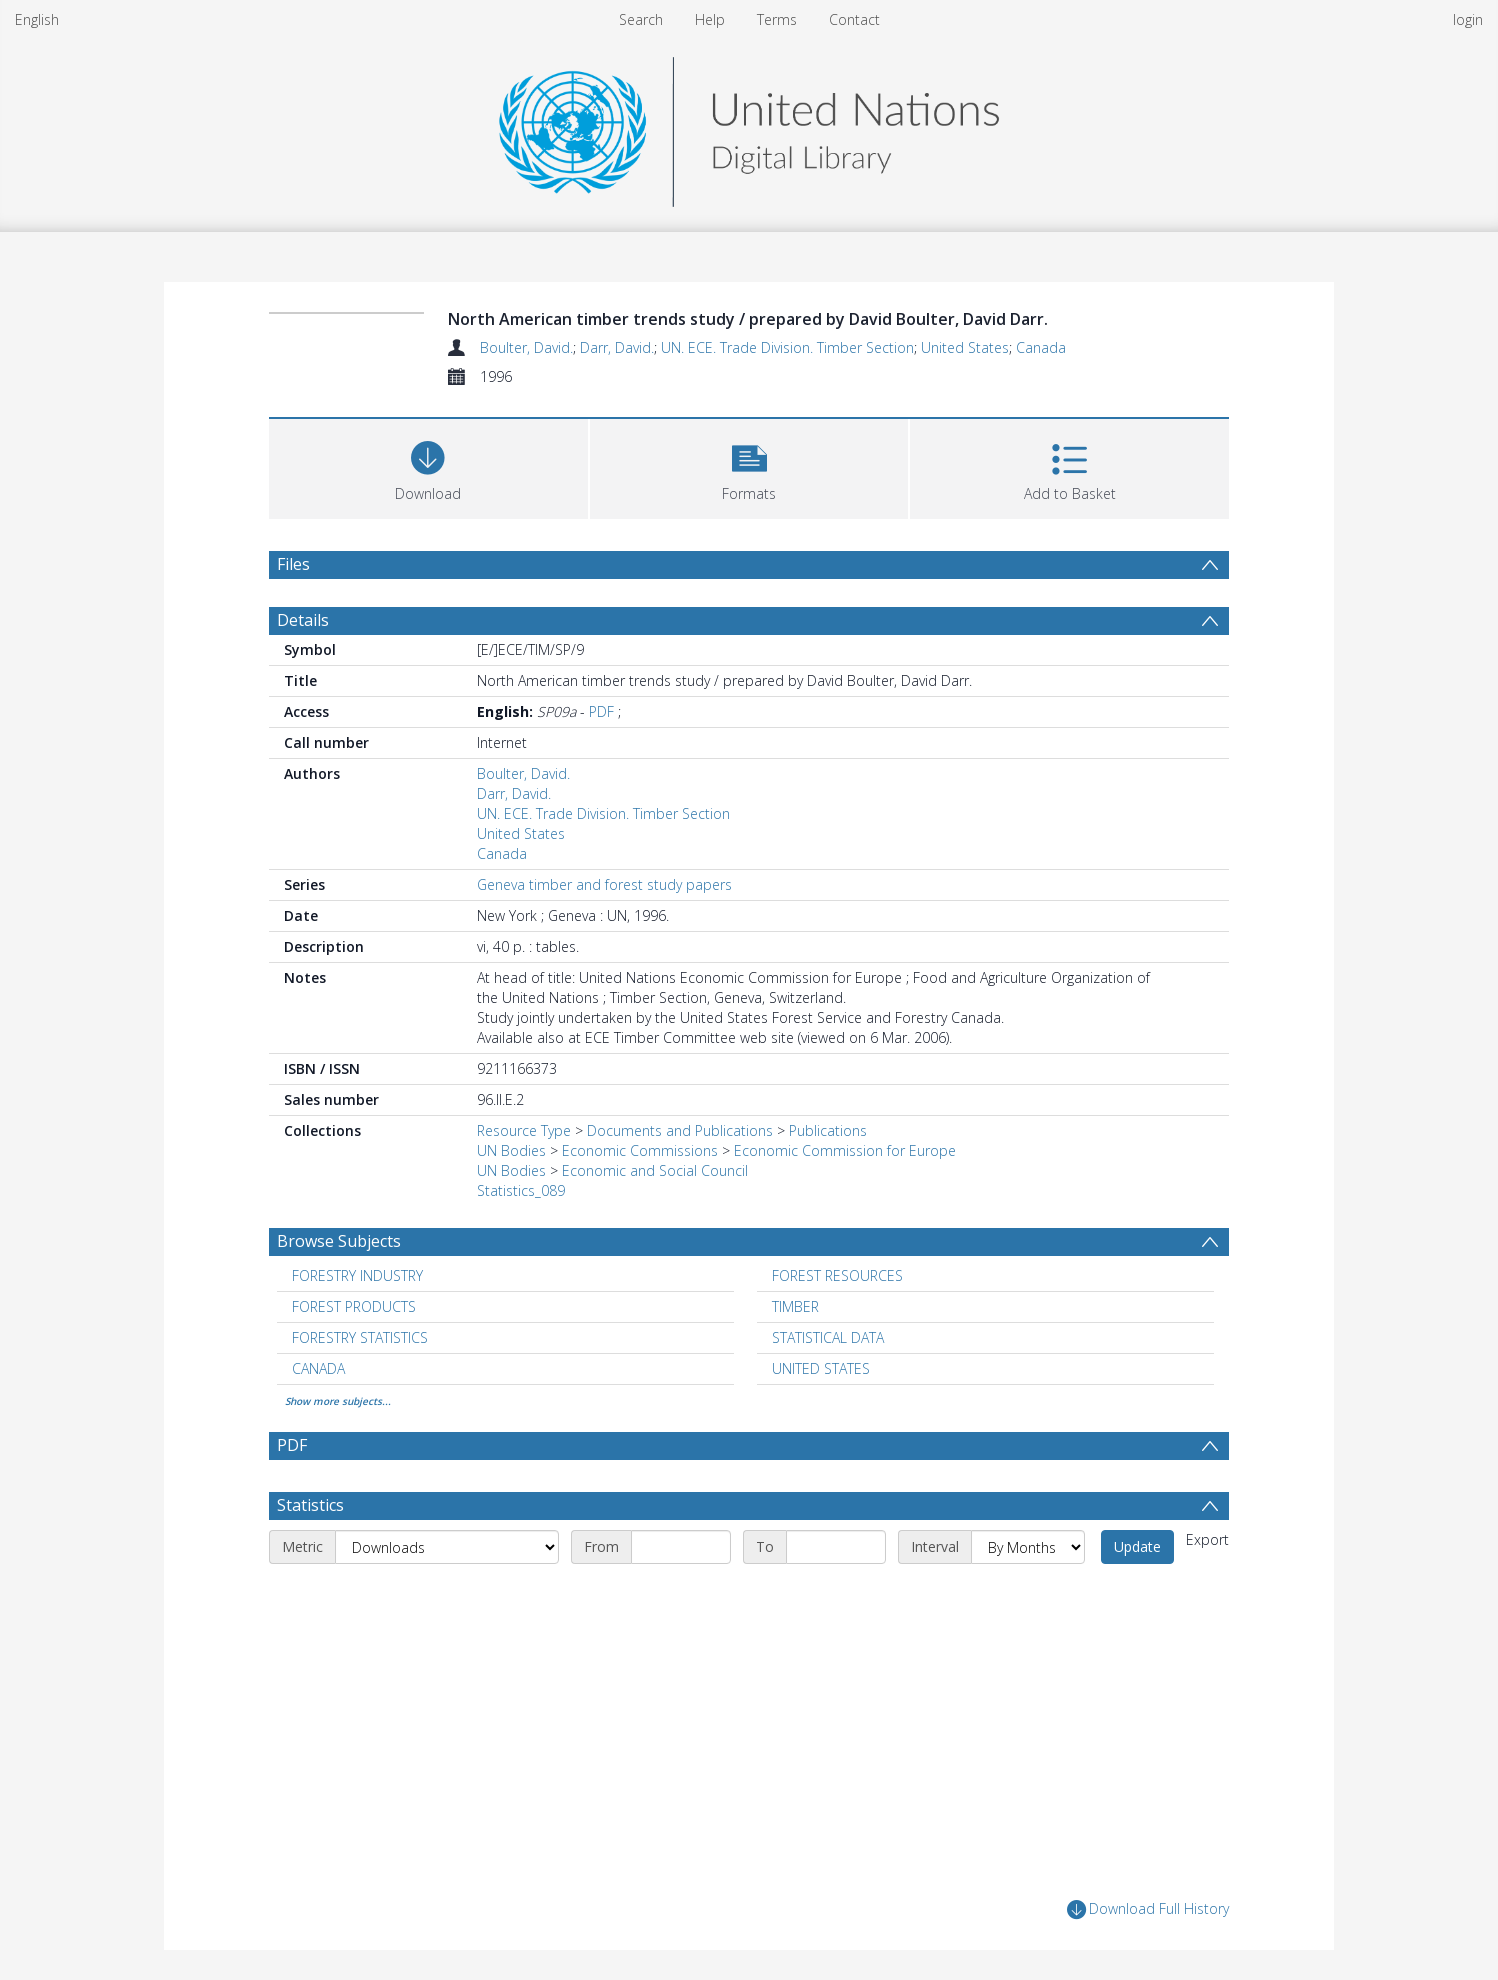 This screenshot has height=1980, width=1498. I want to click on United States, so click(965, 347).